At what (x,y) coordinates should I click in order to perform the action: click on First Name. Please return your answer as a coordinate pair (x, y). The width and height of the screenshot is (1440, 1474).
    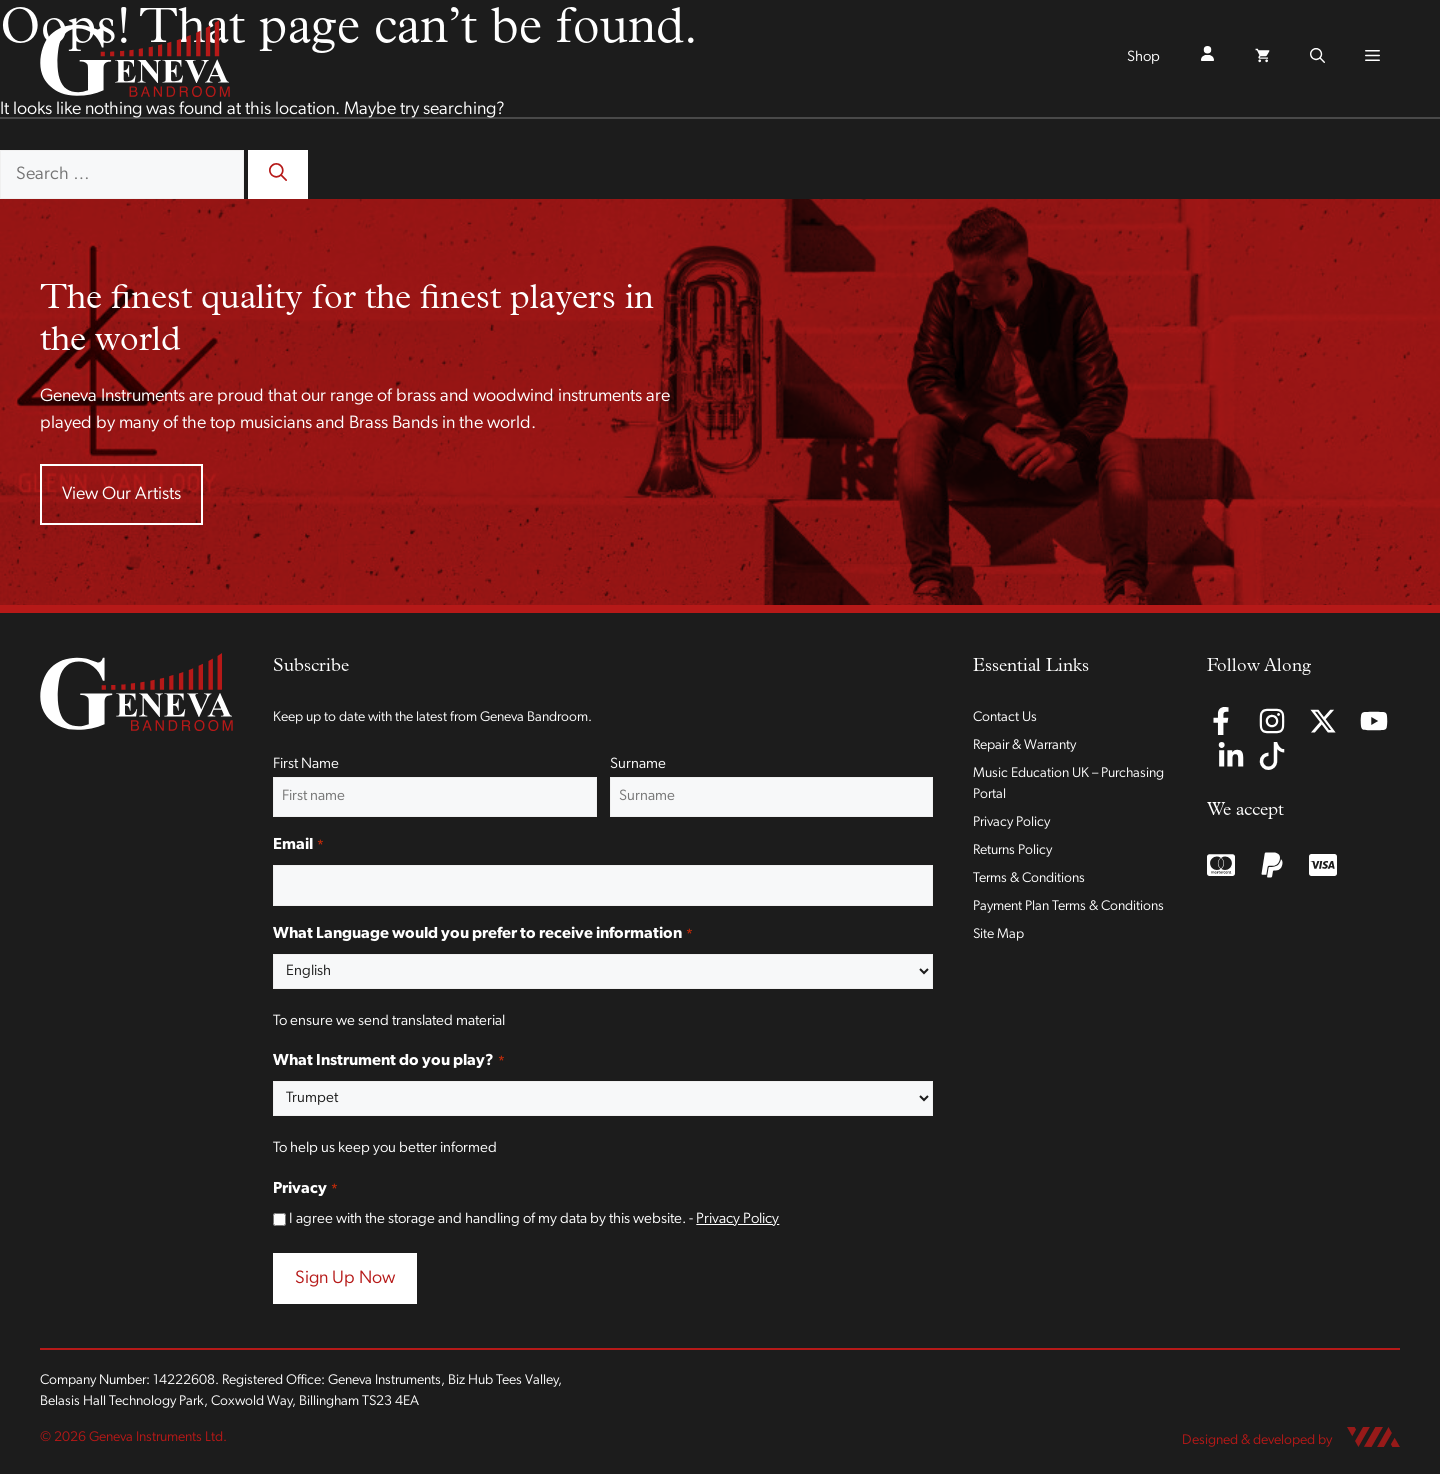
    Looking at the image, I should click on (306, 764).